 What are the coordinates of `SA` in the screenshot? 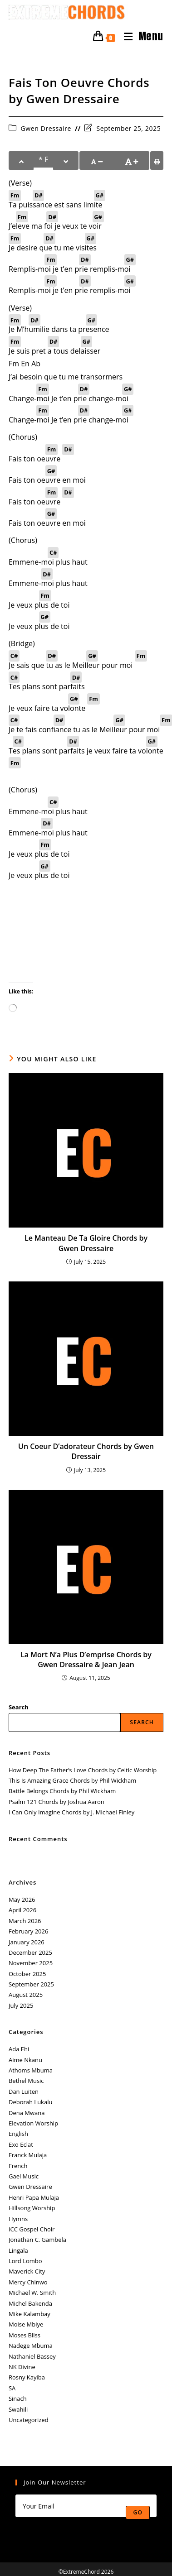 It's located at (12, 2388).